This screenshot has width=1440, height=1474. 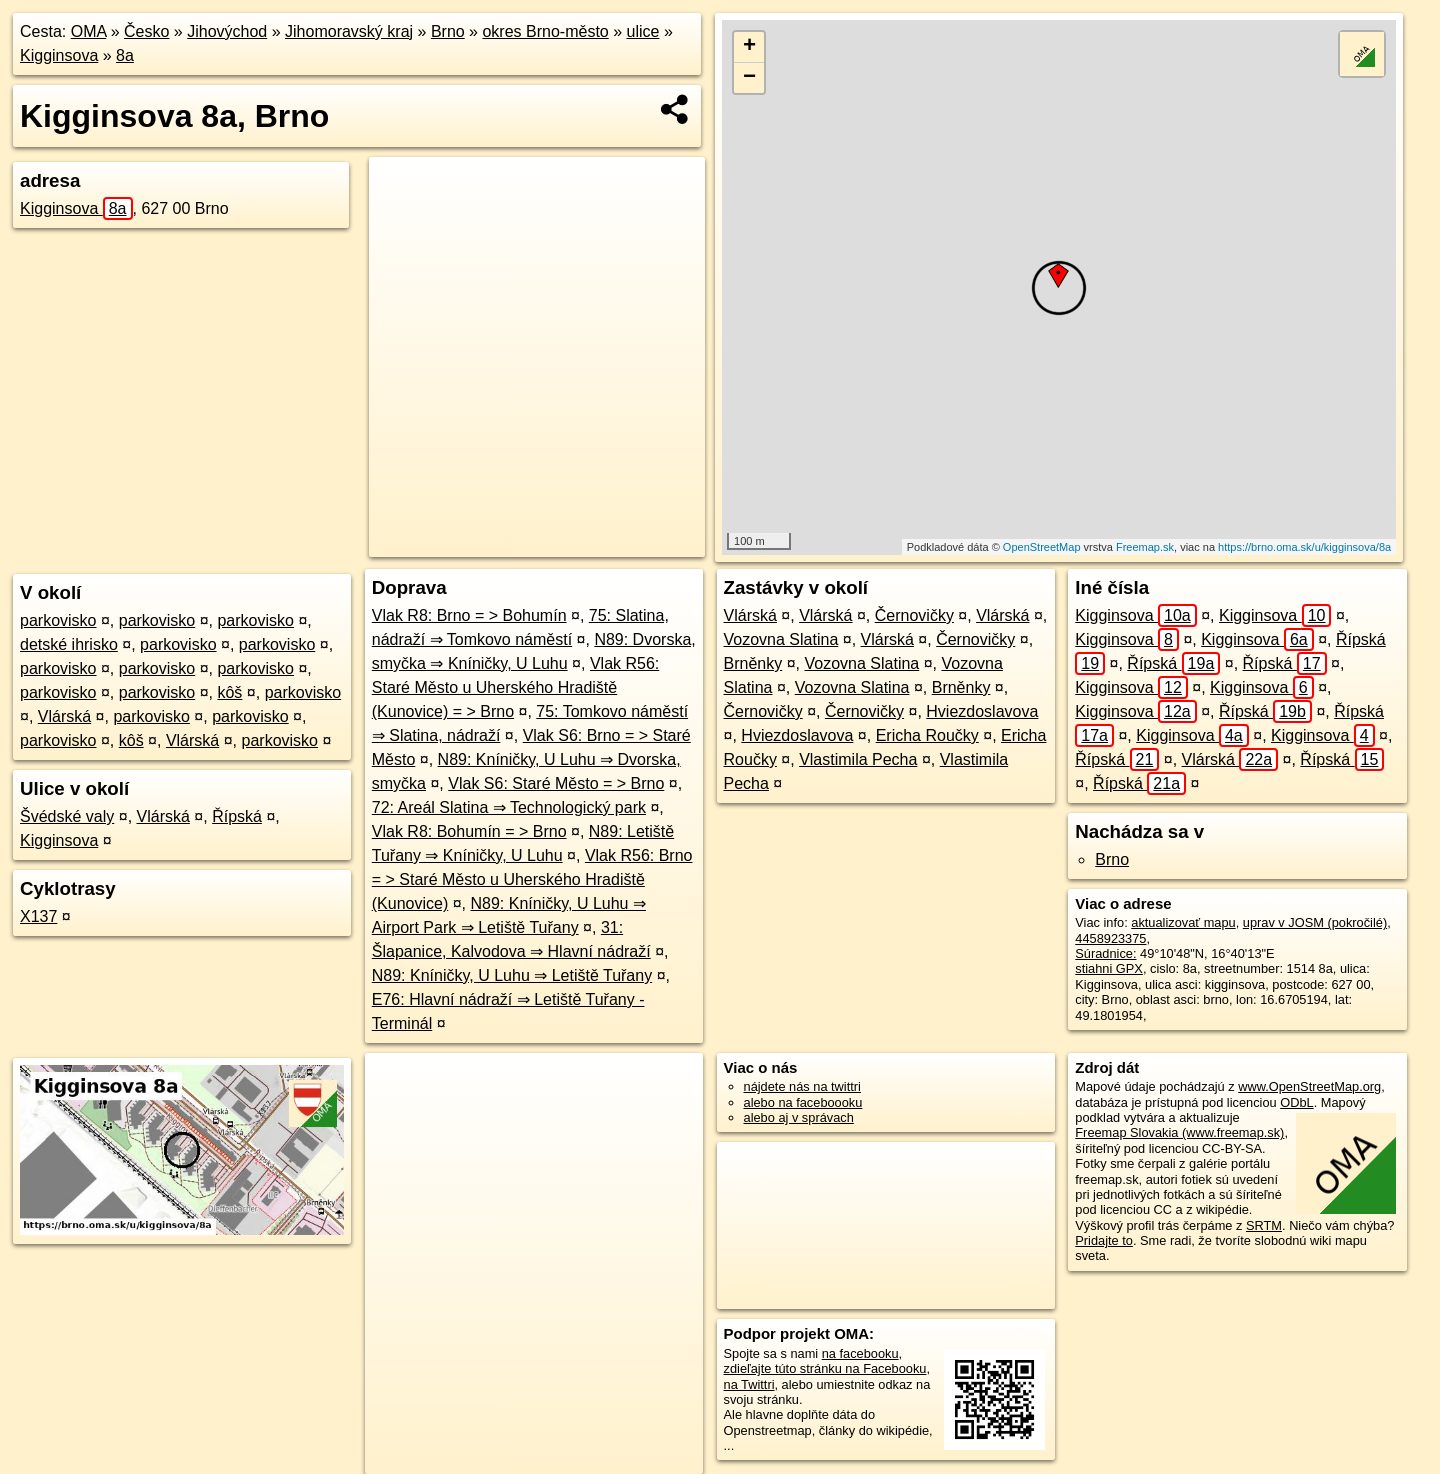 What do you see at coordinates (927, 735) in the screenshot?
I see `Ericha Roučky` at bounding box center [927, 735].